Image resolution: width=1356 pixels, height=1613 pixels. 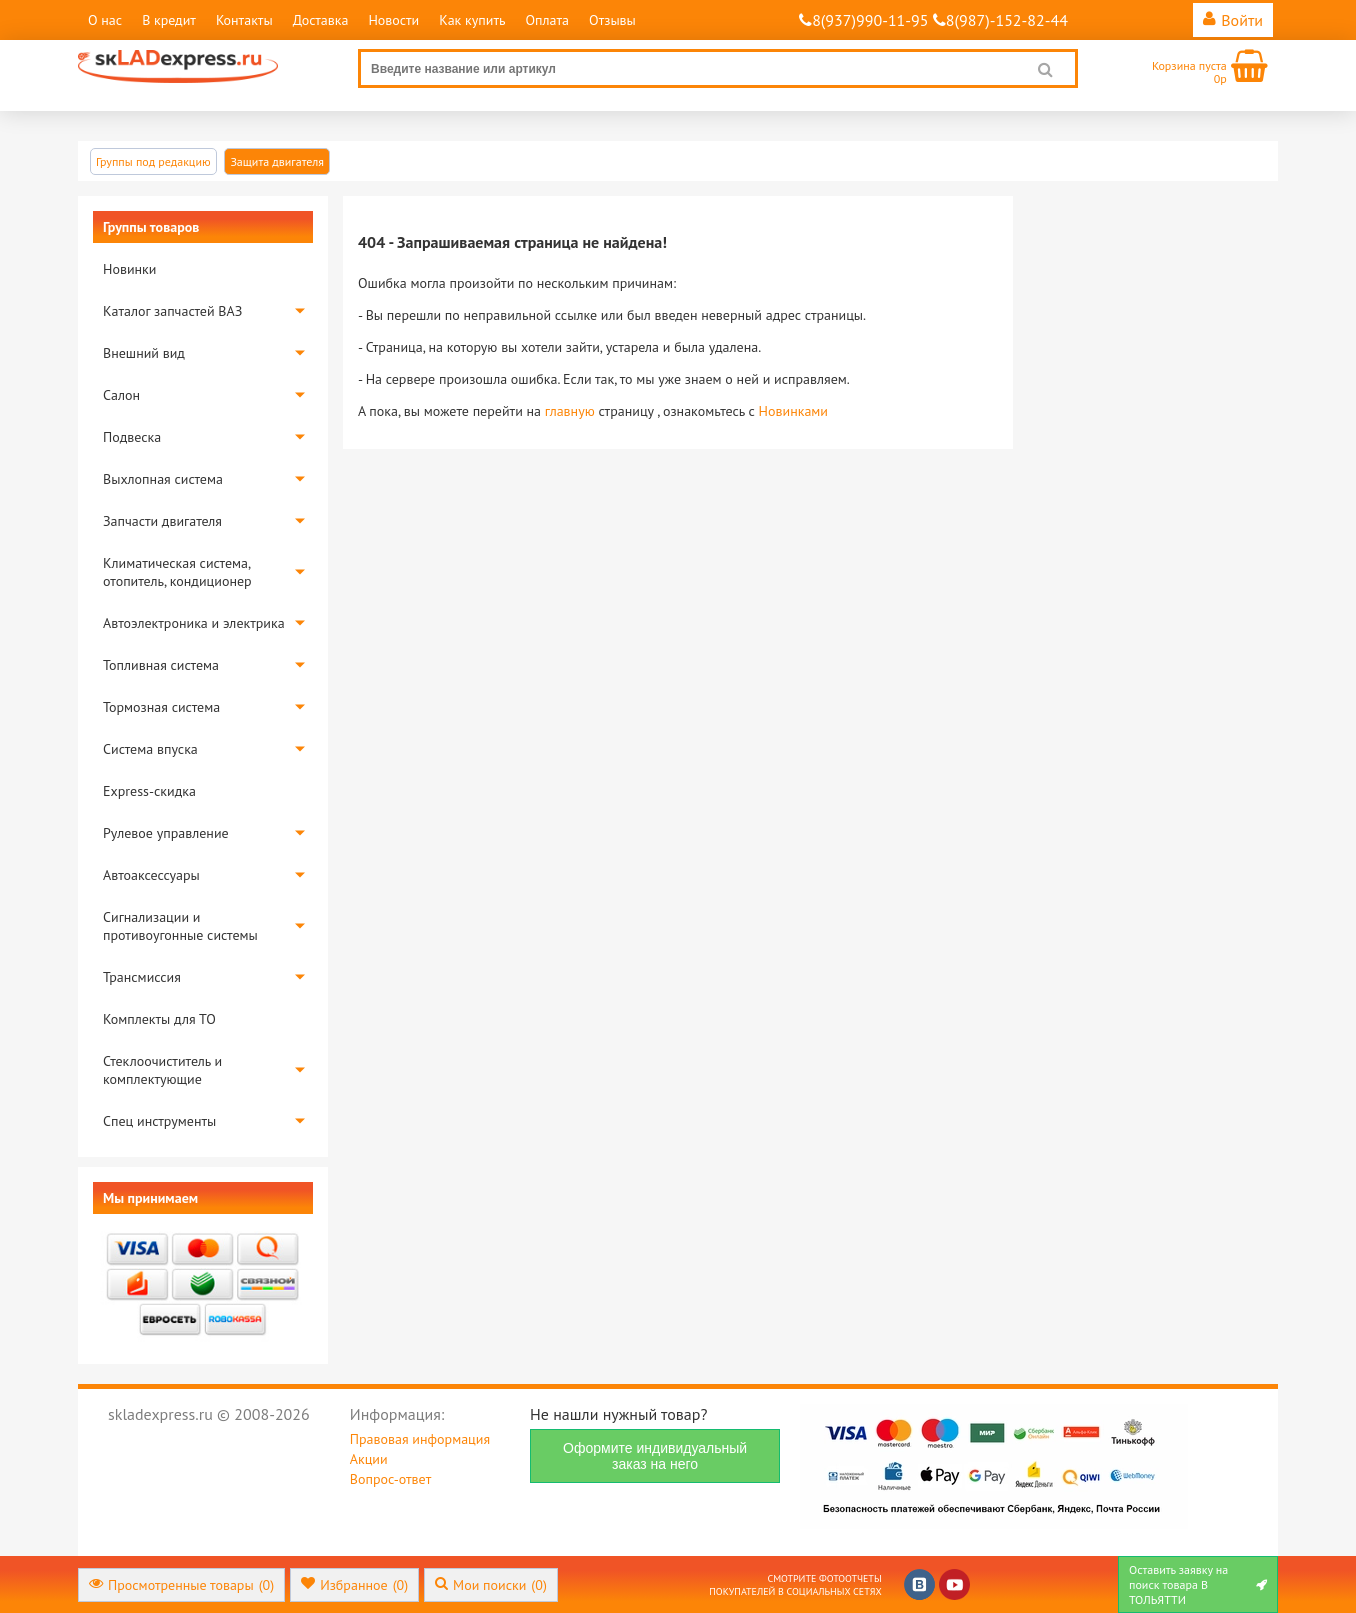 I want to click on Доставка, so click(x=321, y=20).